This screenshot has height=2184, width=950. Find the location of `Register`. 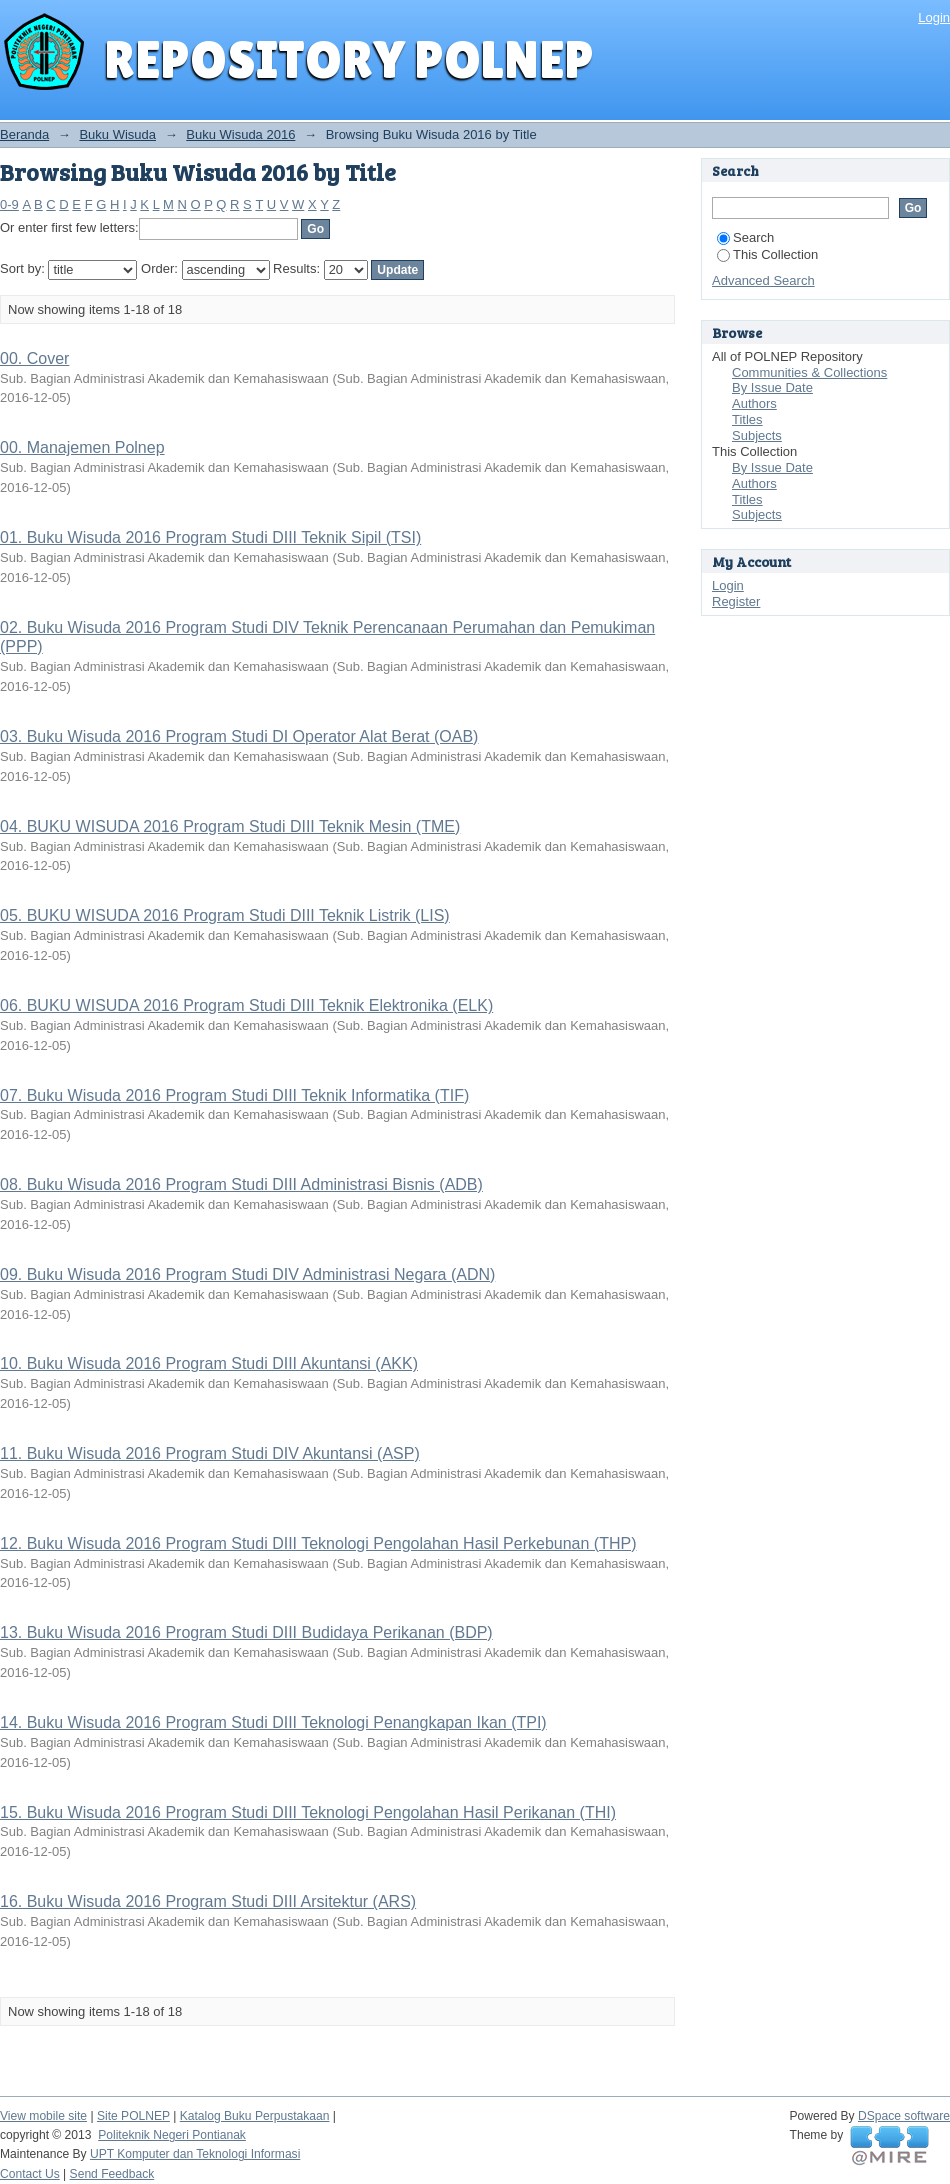

Register is located at coordinates (736, 601).